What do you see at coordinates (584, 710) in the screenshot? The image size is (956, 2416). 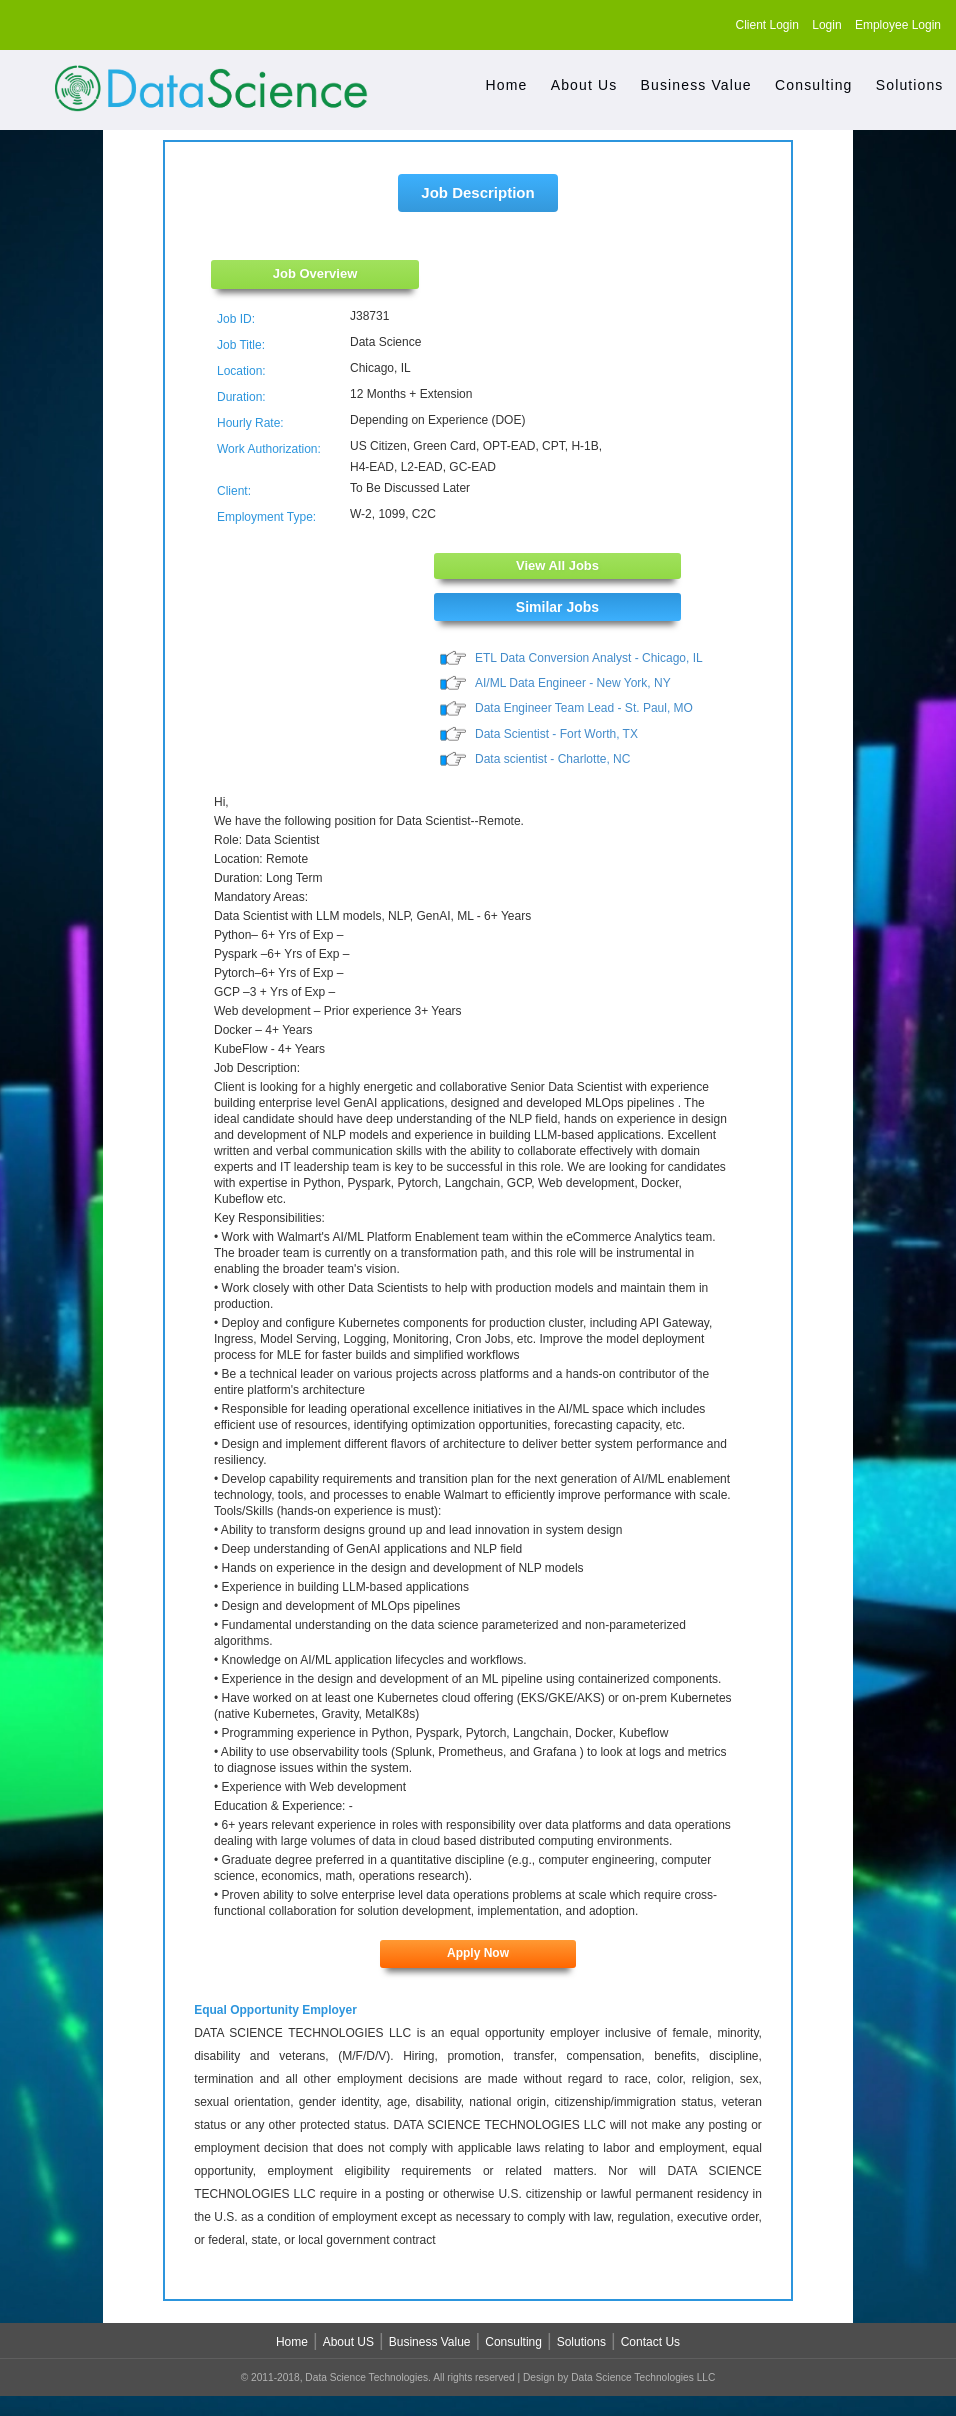 I see `Data Engineer Team Lead - St. Paul, MO` at bounding box center [584, 710].